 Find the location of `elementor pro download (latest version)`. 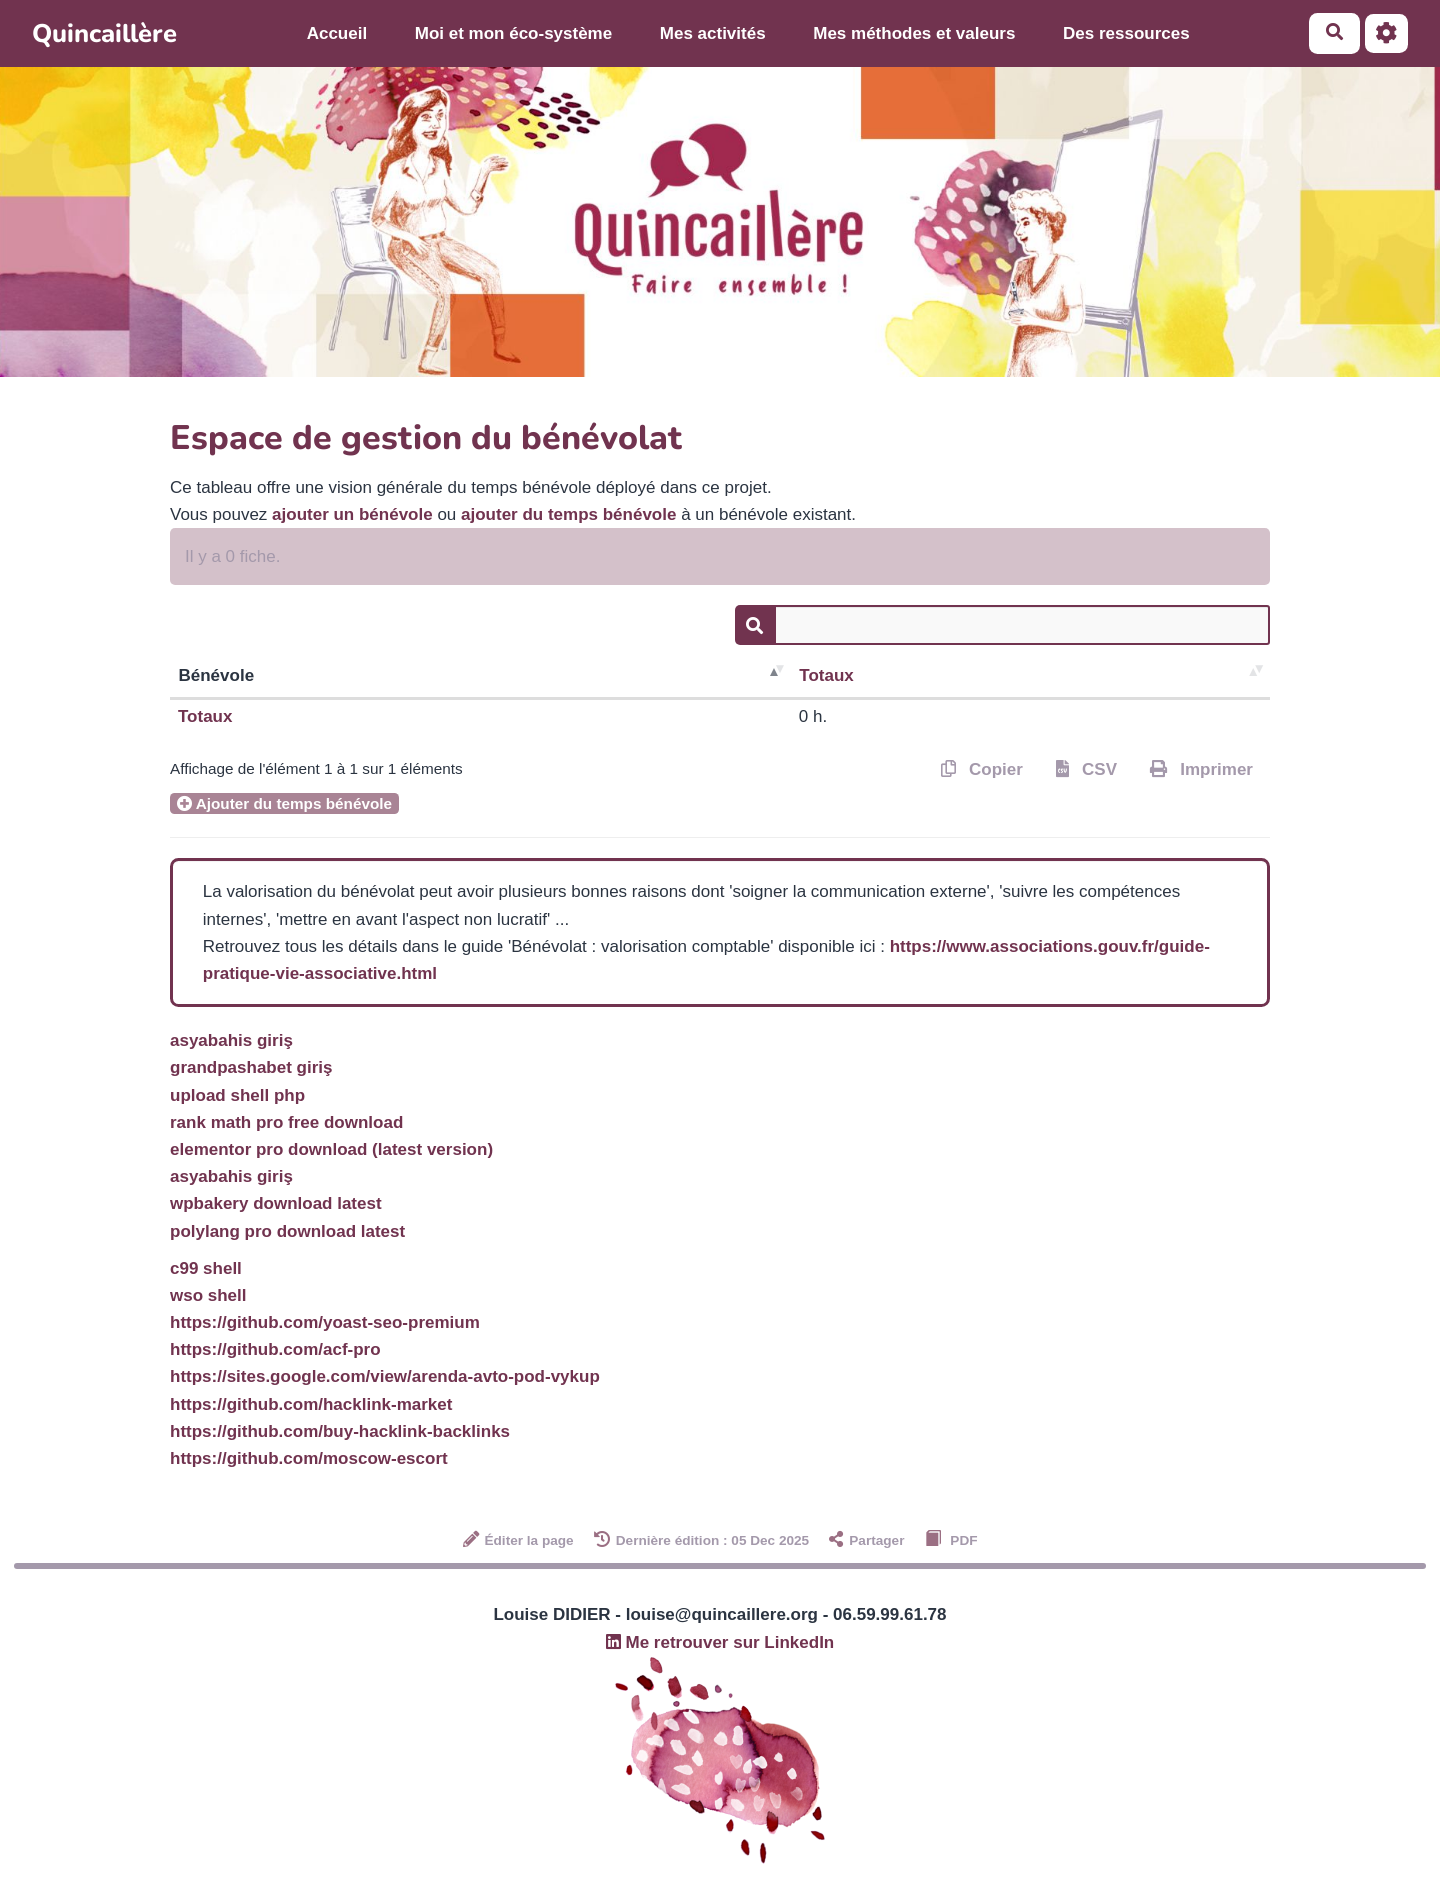

elementor pro download (latest version) is located at coordinates (331, 1149).